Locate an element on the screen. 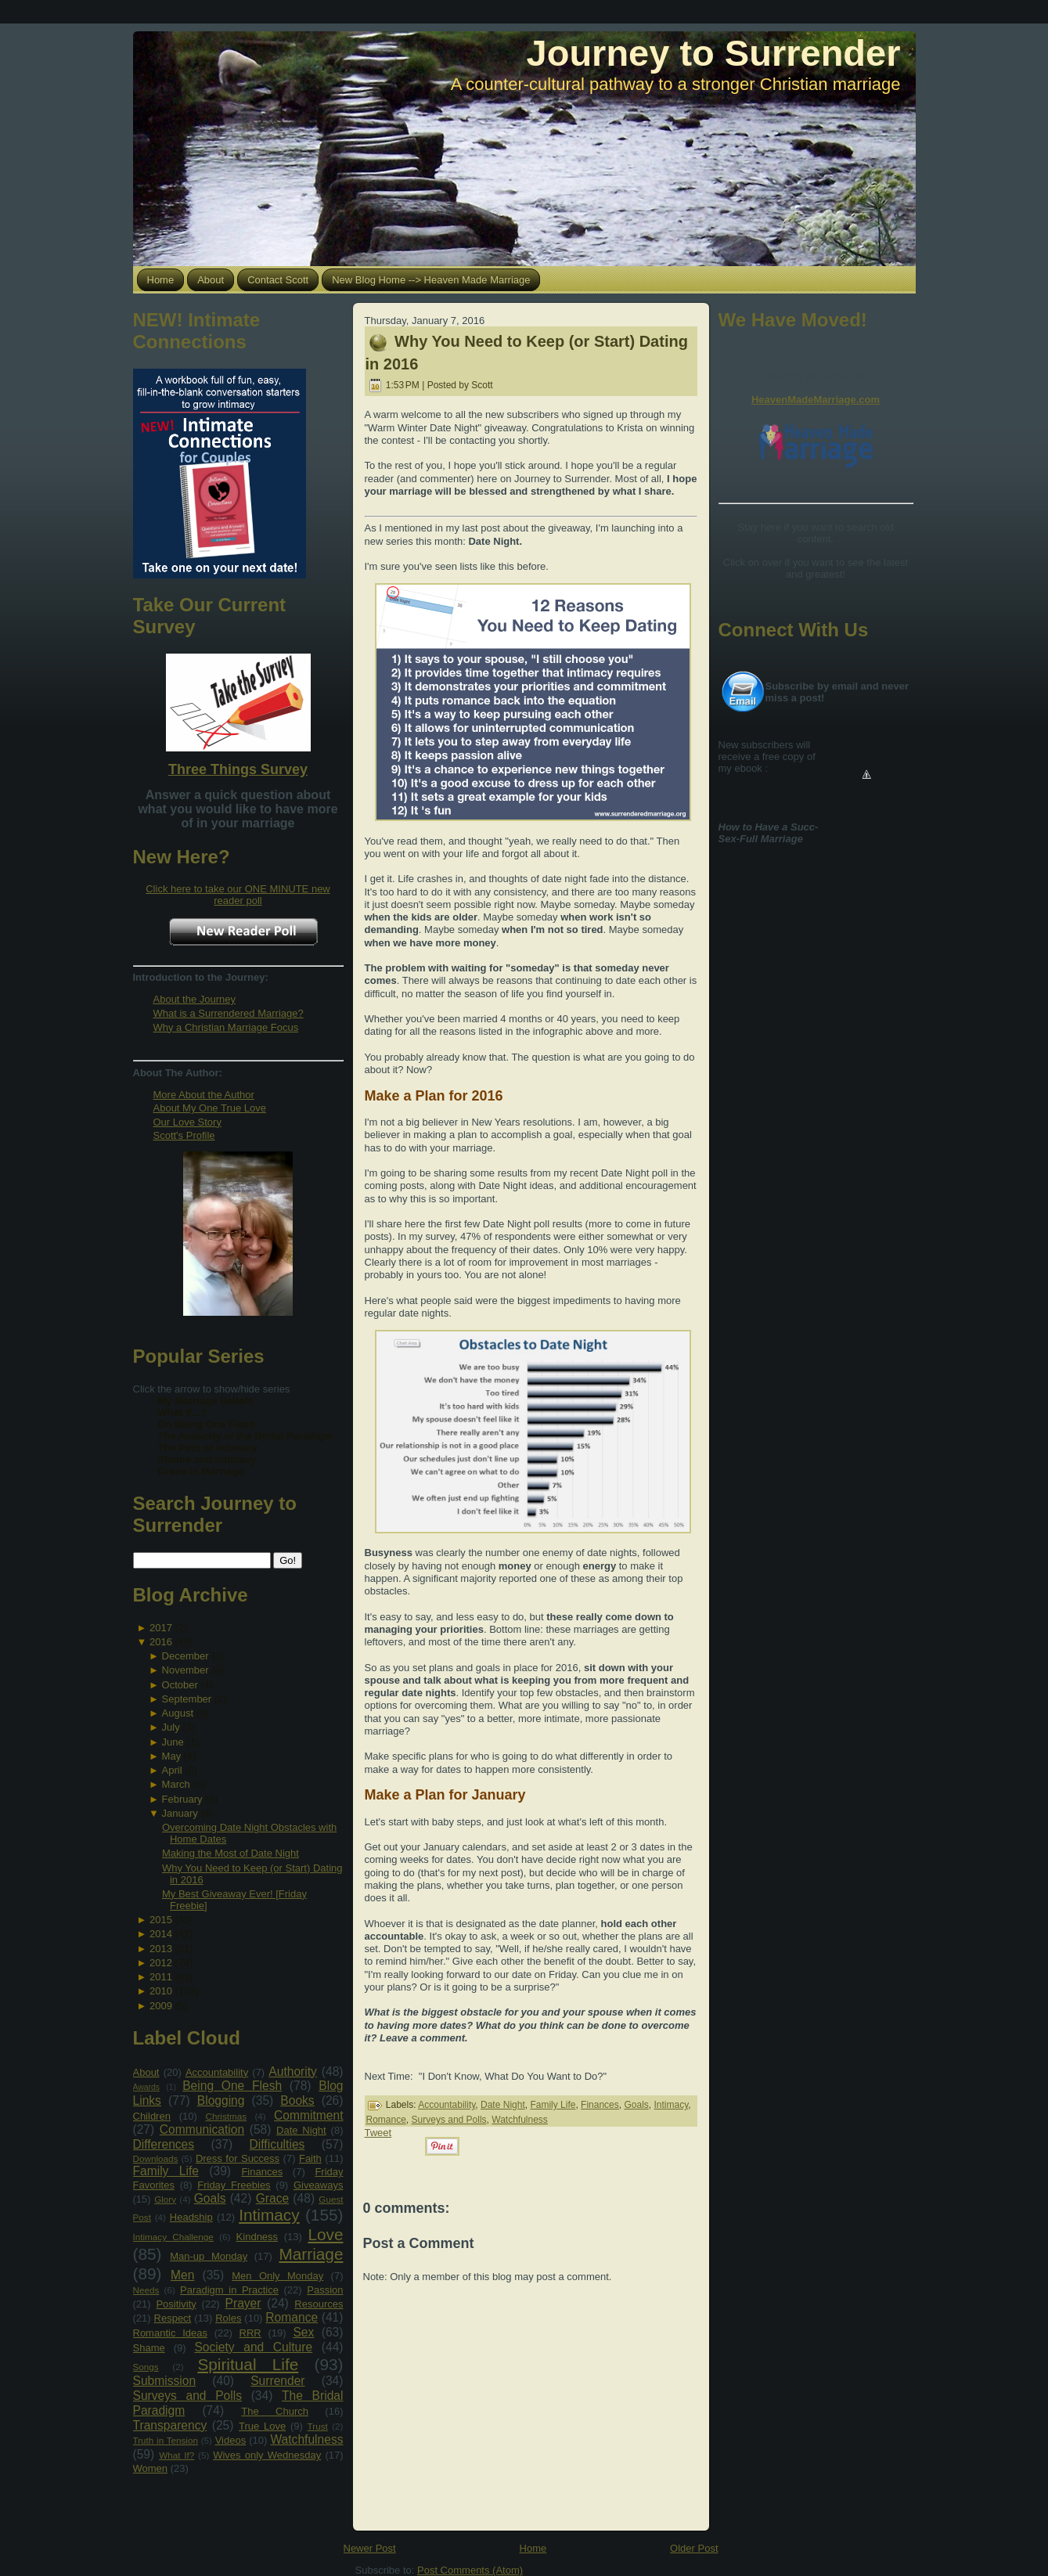  2011 is located at coordinates (160, 1977).